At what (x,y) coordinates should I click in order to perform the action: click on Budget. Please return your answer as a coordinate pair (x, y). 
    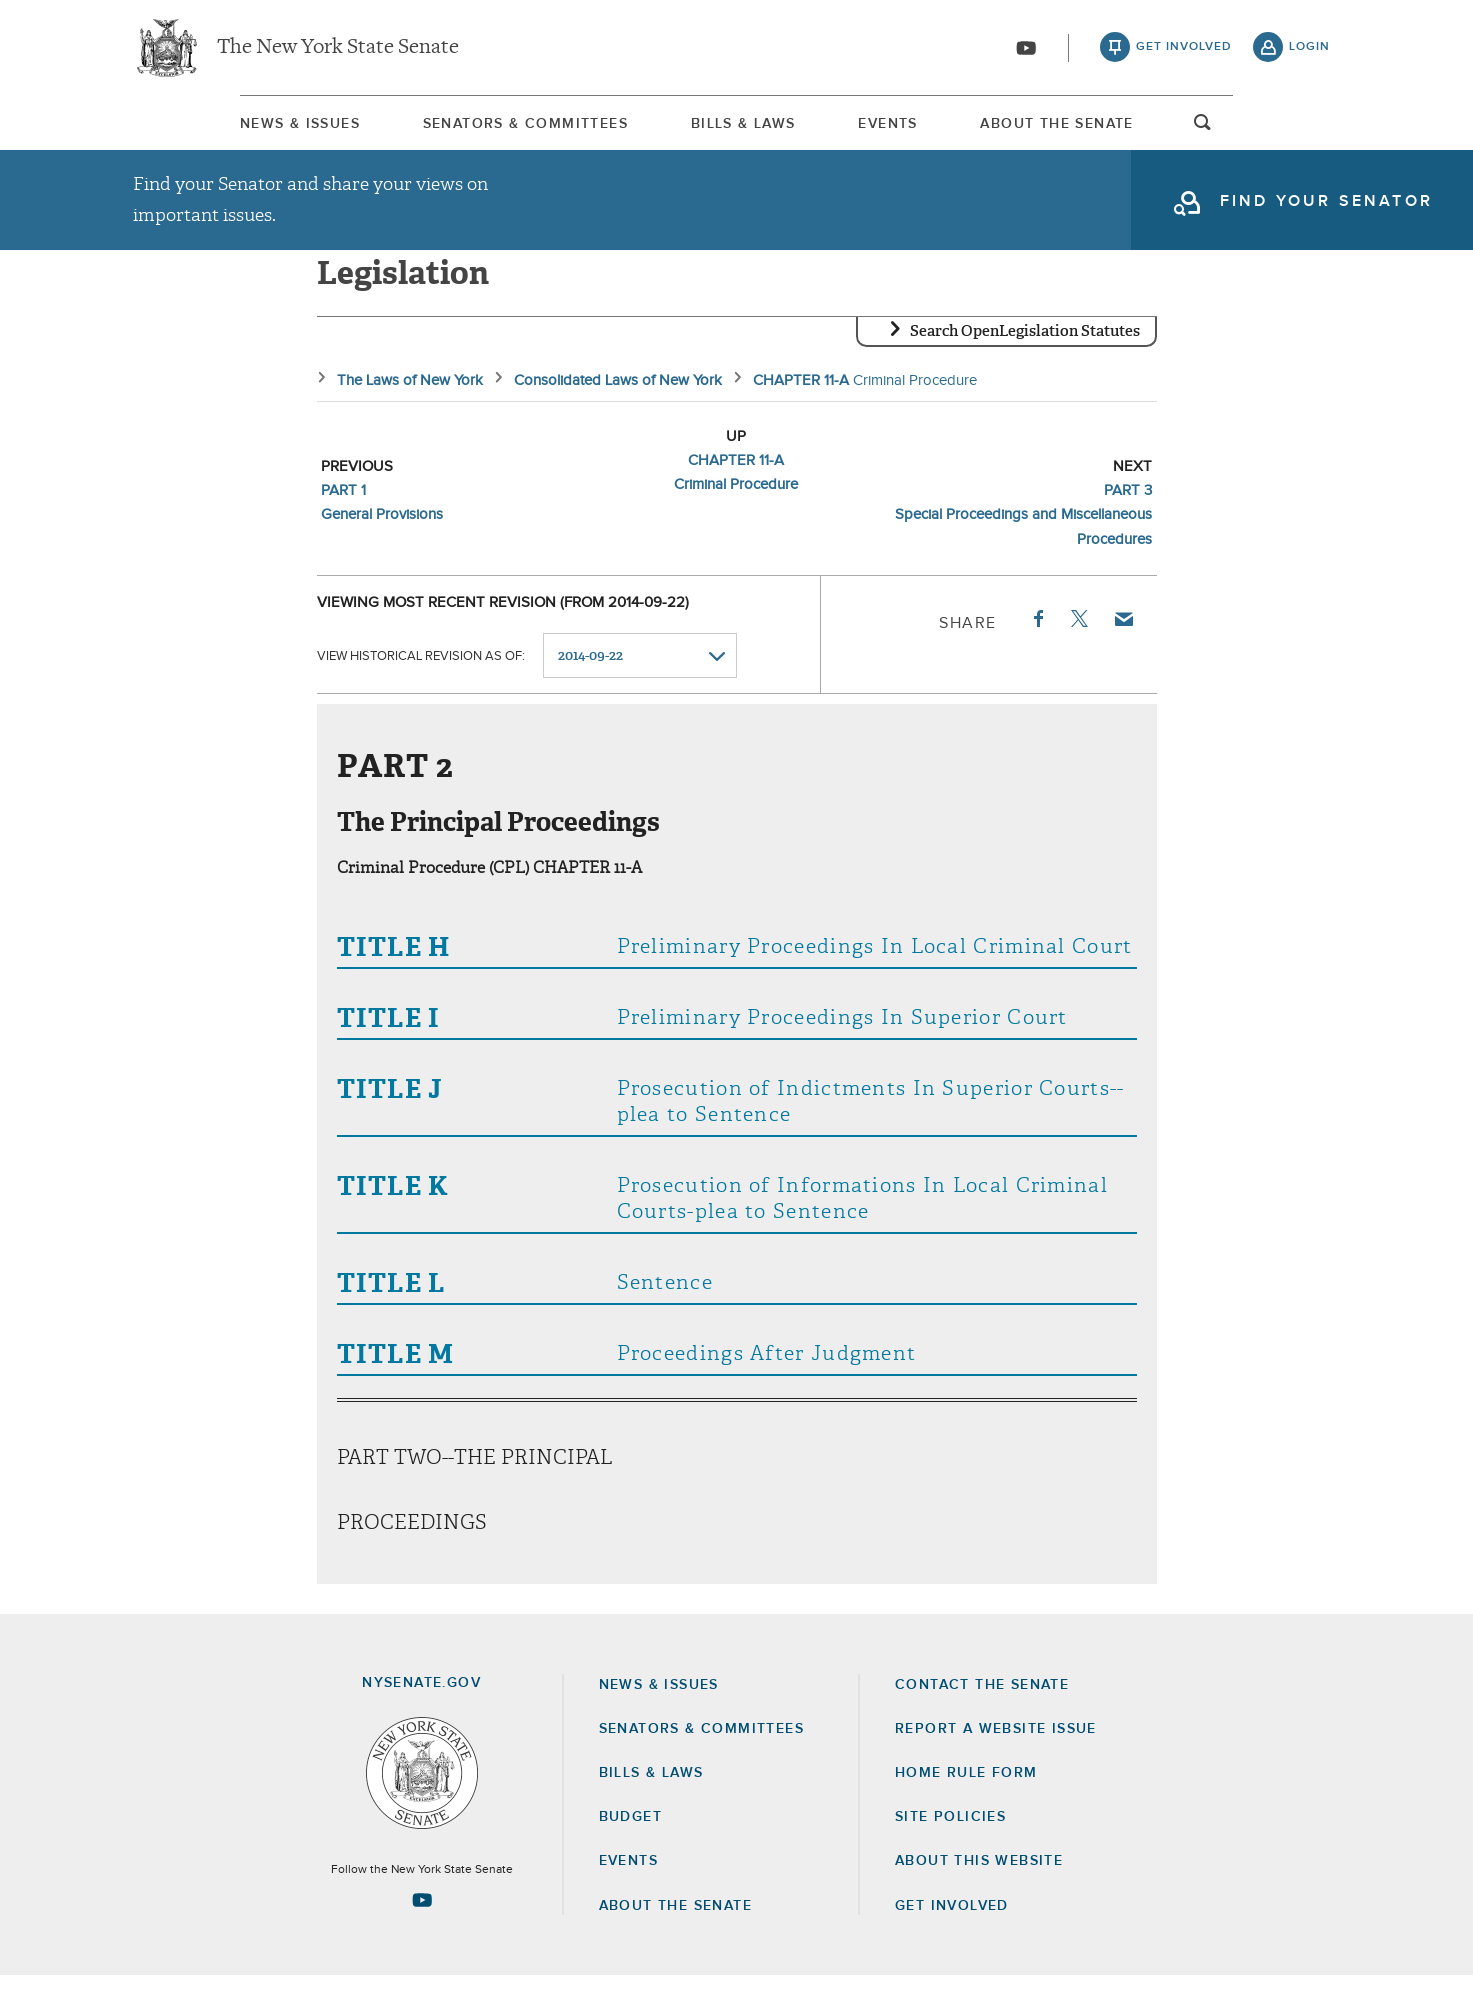
    Looking at the image, I should click on (630, 1841).